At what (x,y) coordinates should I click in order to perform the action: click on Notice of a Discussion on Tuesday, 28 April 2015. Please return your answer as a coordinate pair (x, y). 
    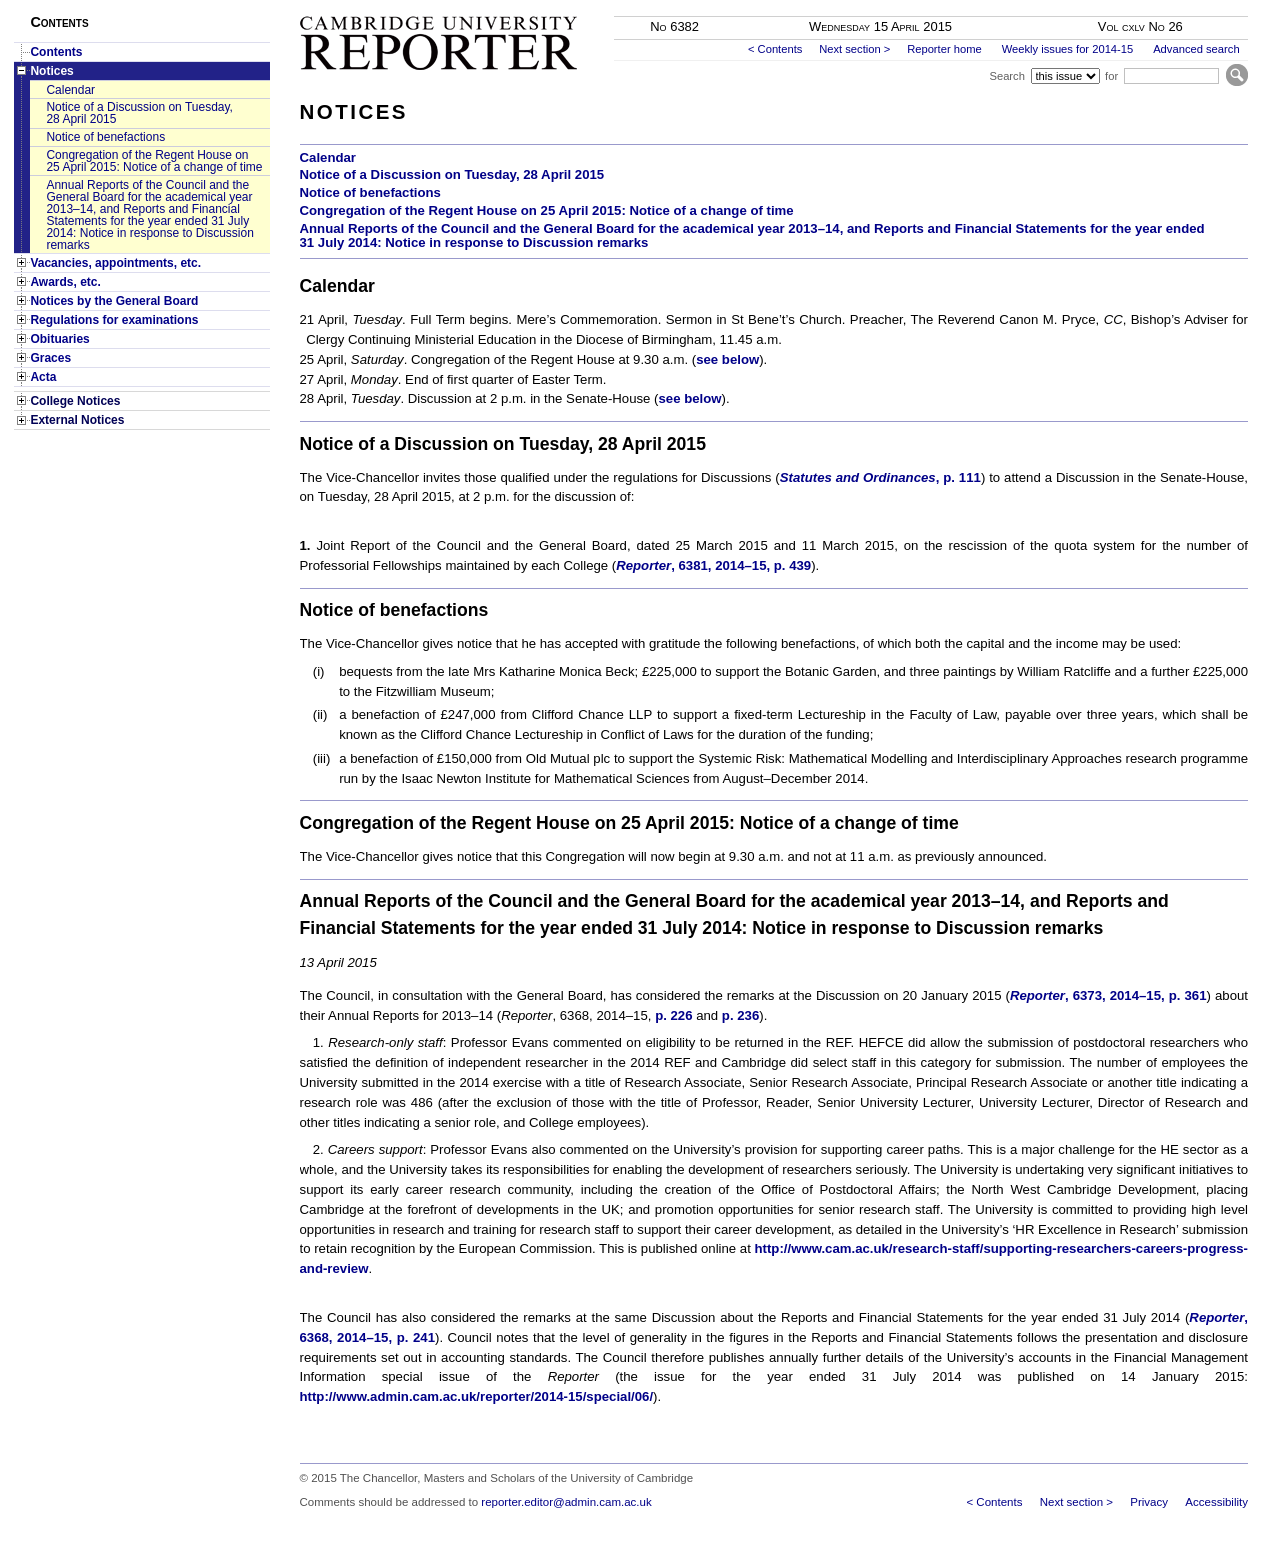
    Looking at the image, I should click on (139, 113).